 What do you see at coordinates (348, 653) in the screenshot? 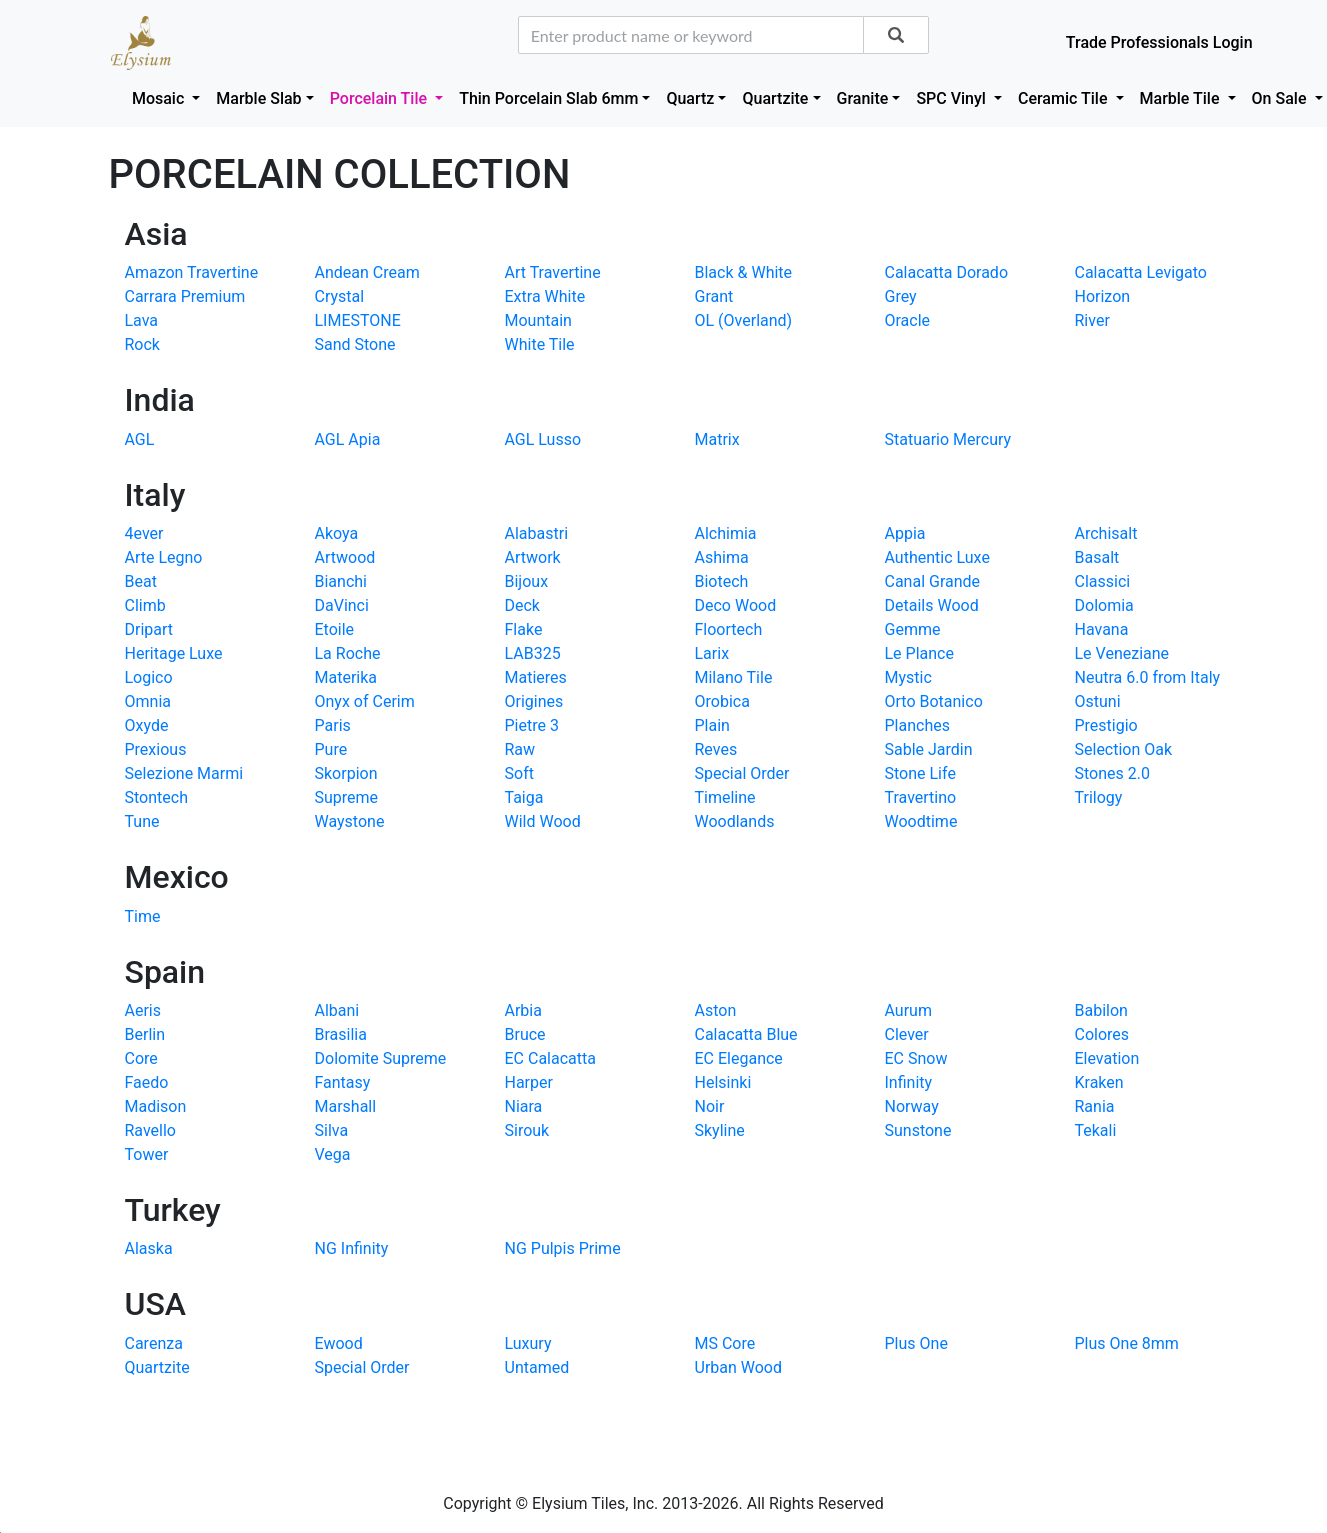
I see `La Roche` at bounding box center [348, 653].